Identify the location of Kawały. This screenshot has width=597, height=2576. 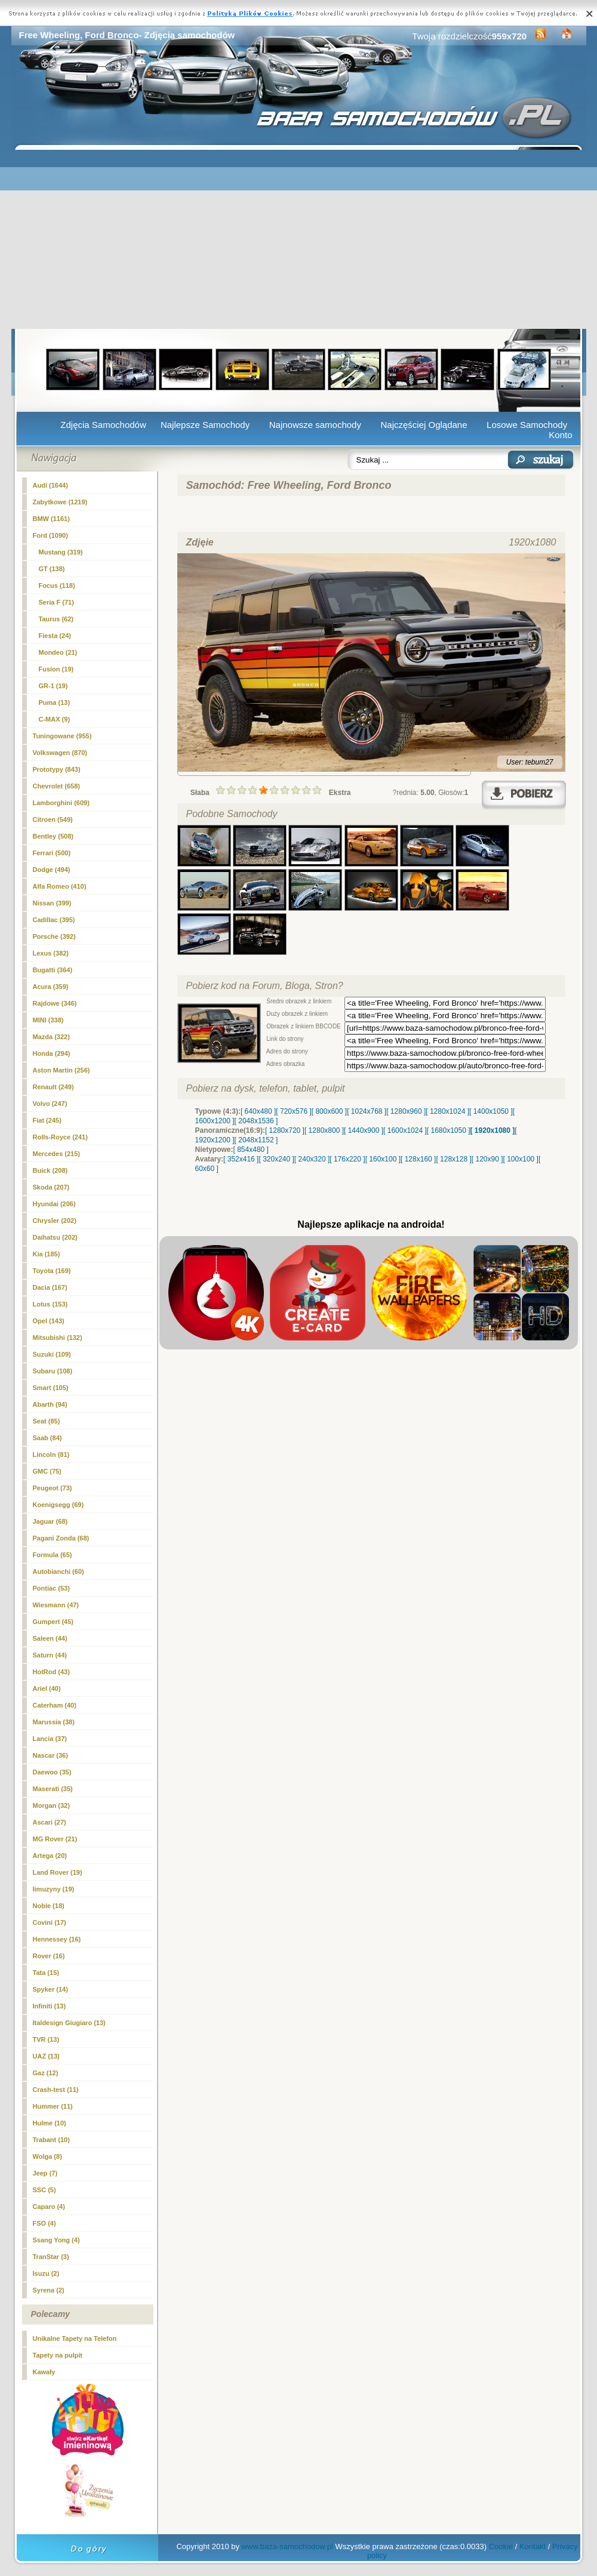
(44, 2371).